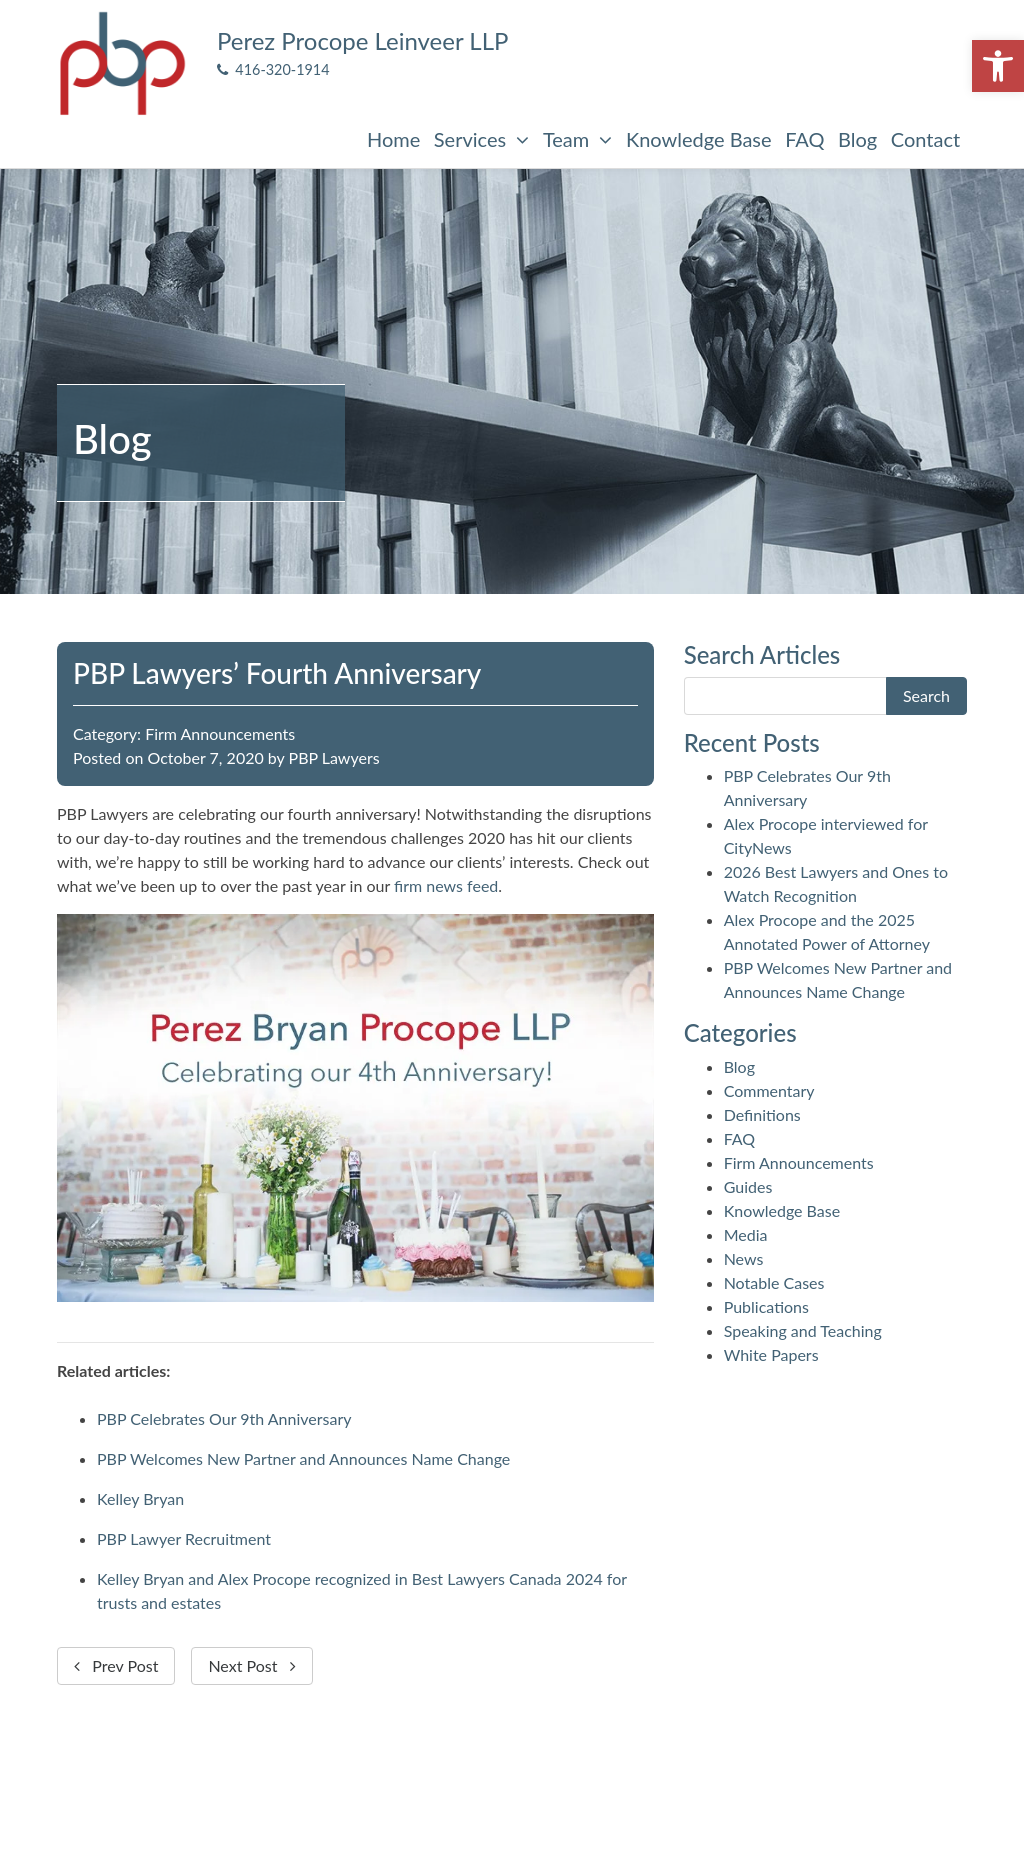 The height and width of the screenshot is (1873, 1024). What do you see at coordinates (699, 139) in the screenshot?
I see `Knowledge Base` at bounding box center [699, 139].